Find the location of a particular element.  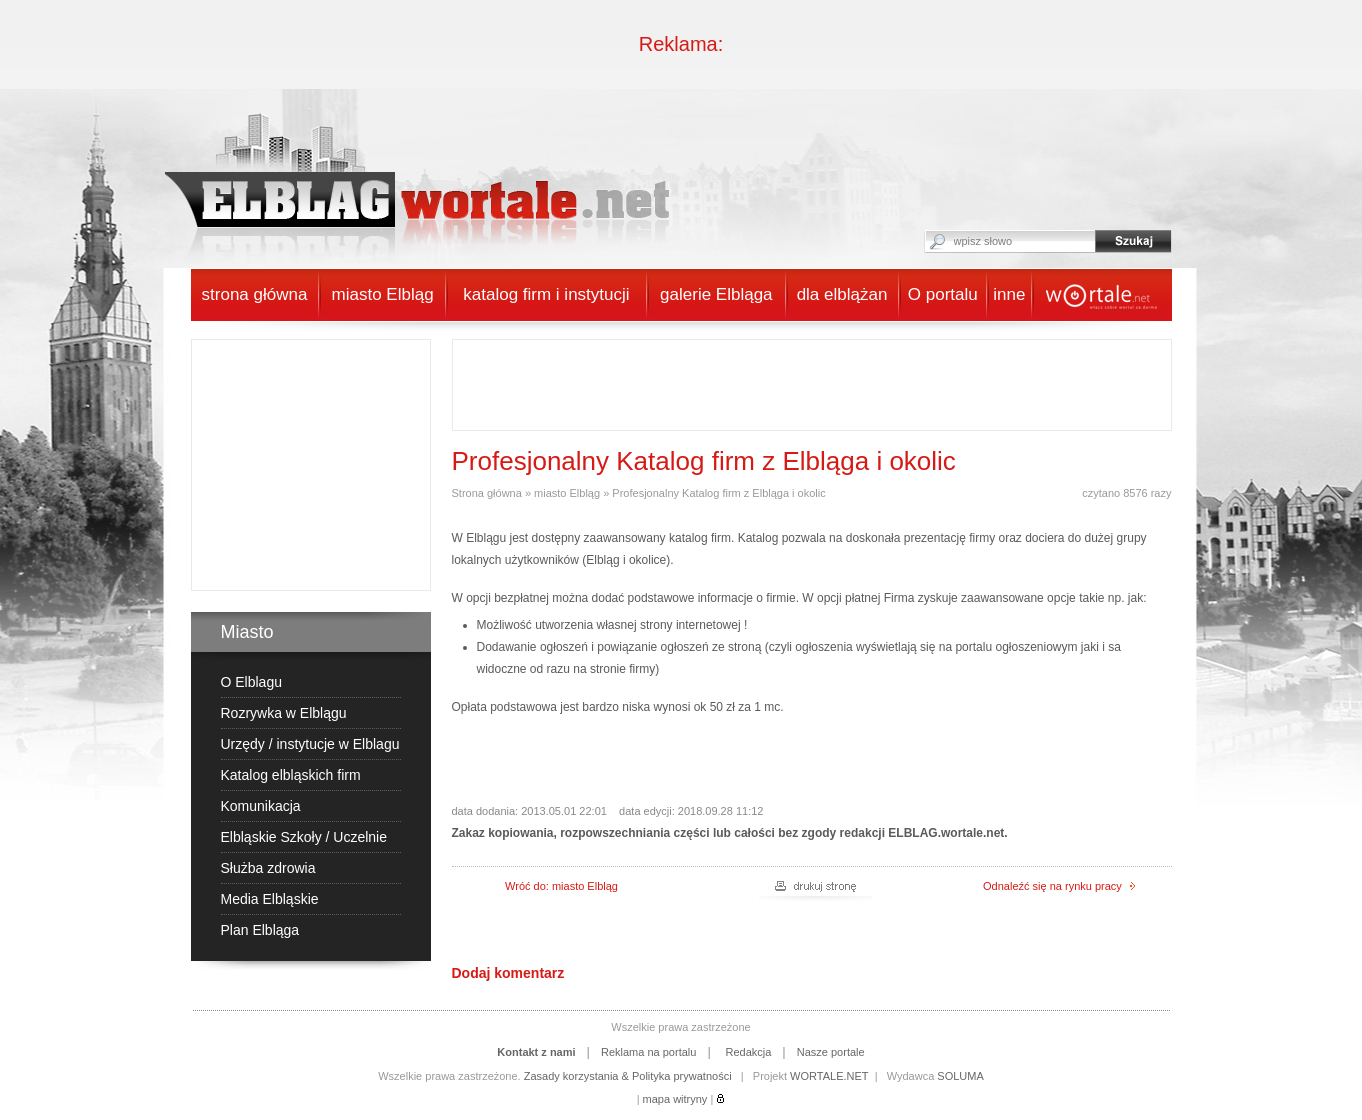

Rozrywka w Elblągu is located at coordinates (284, 713).